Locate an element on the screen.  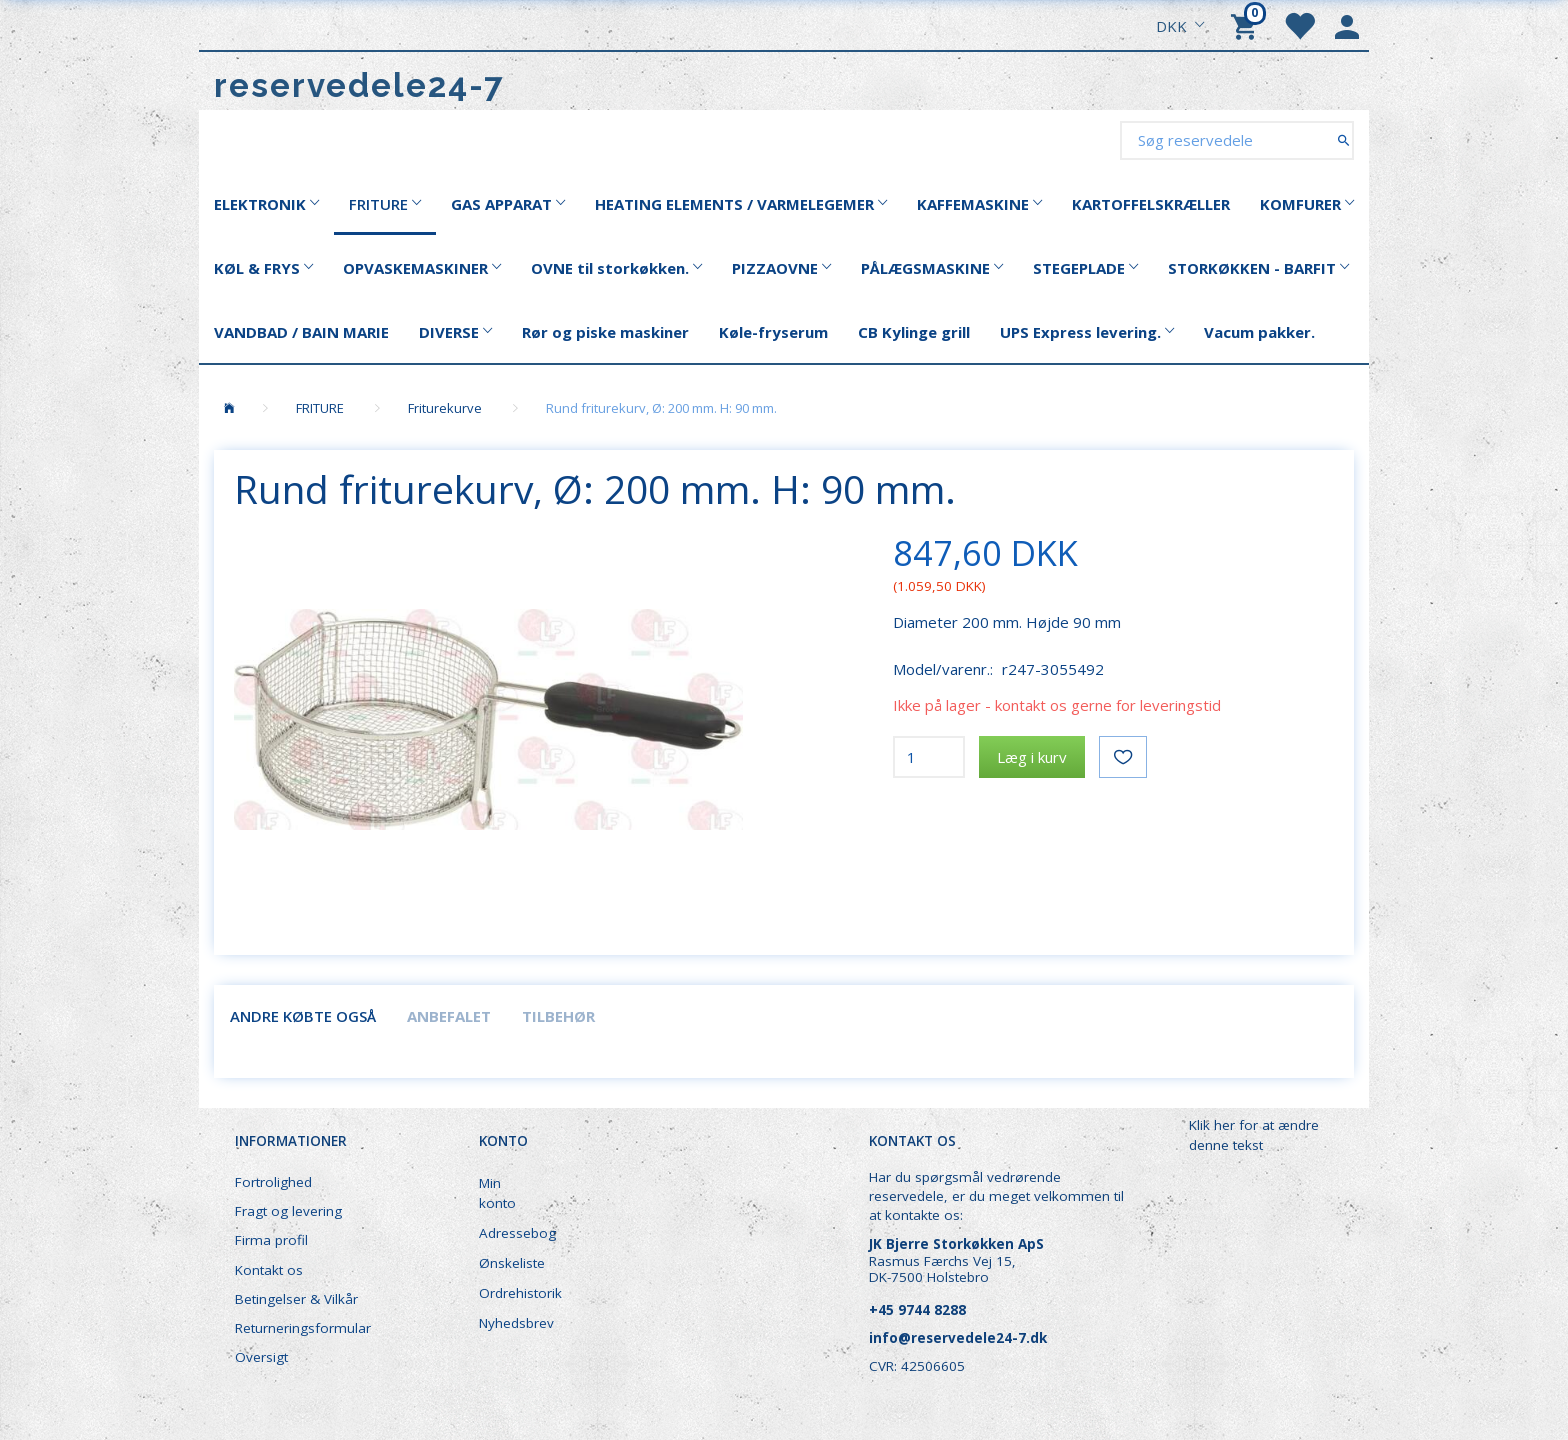
Fortrolighed is located at coordinates (273, 1182).